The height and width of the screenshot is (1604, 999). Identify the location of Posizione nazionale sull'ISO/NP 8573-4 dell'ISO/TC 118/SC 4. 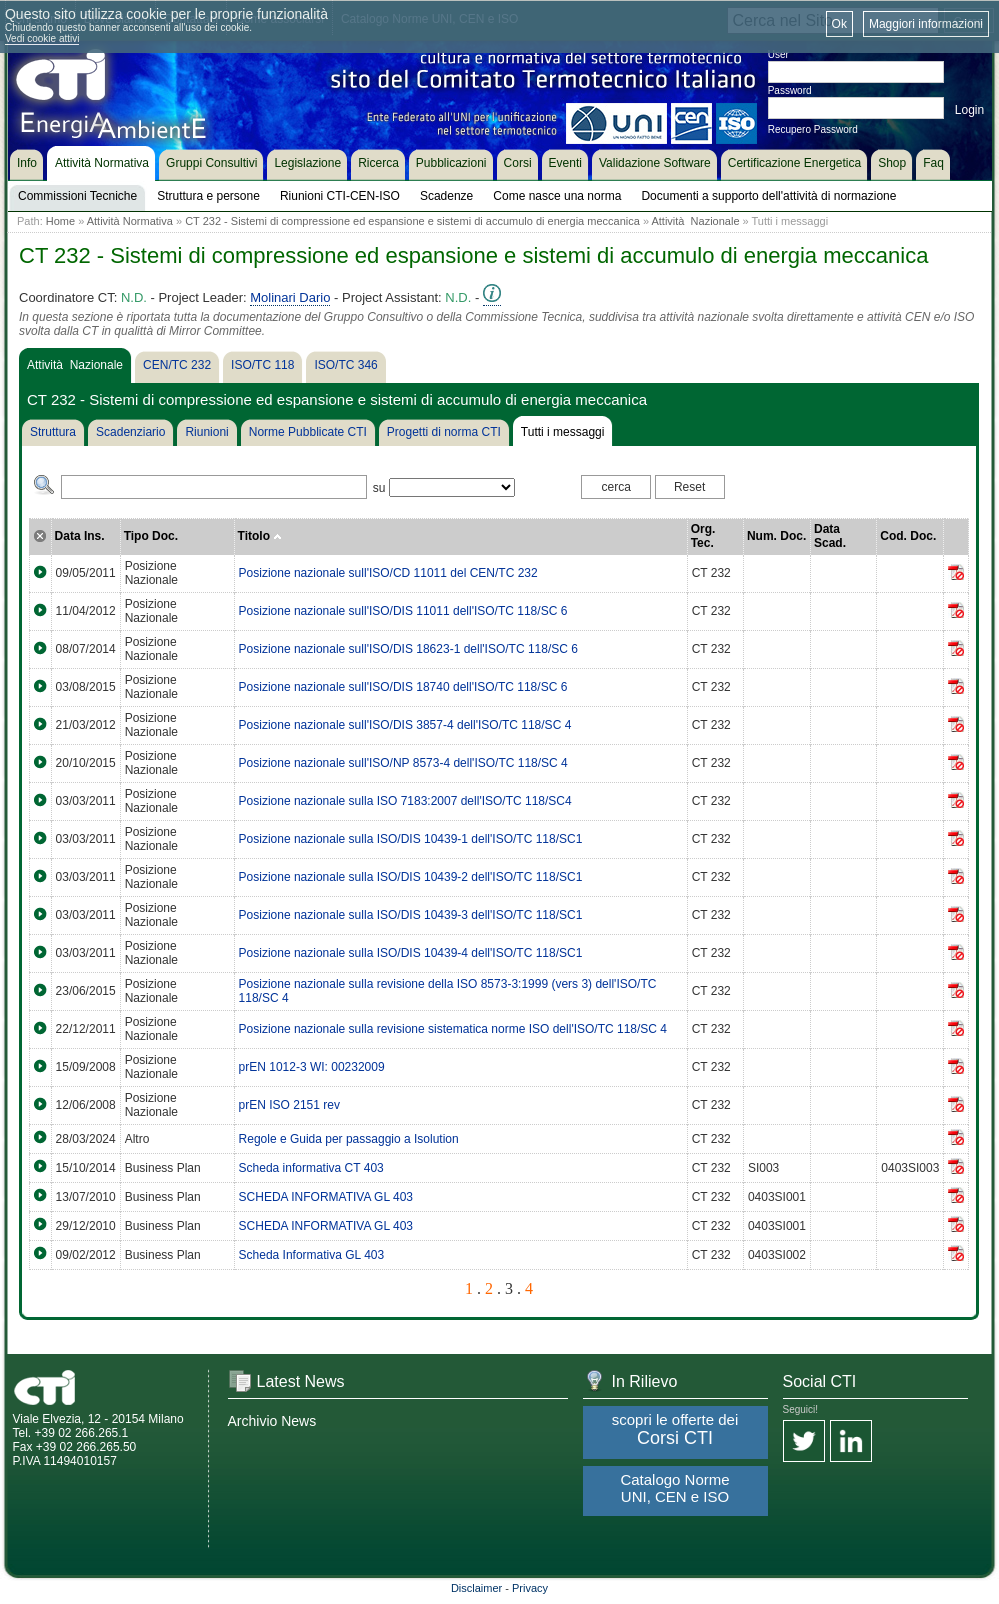
(403, 763).